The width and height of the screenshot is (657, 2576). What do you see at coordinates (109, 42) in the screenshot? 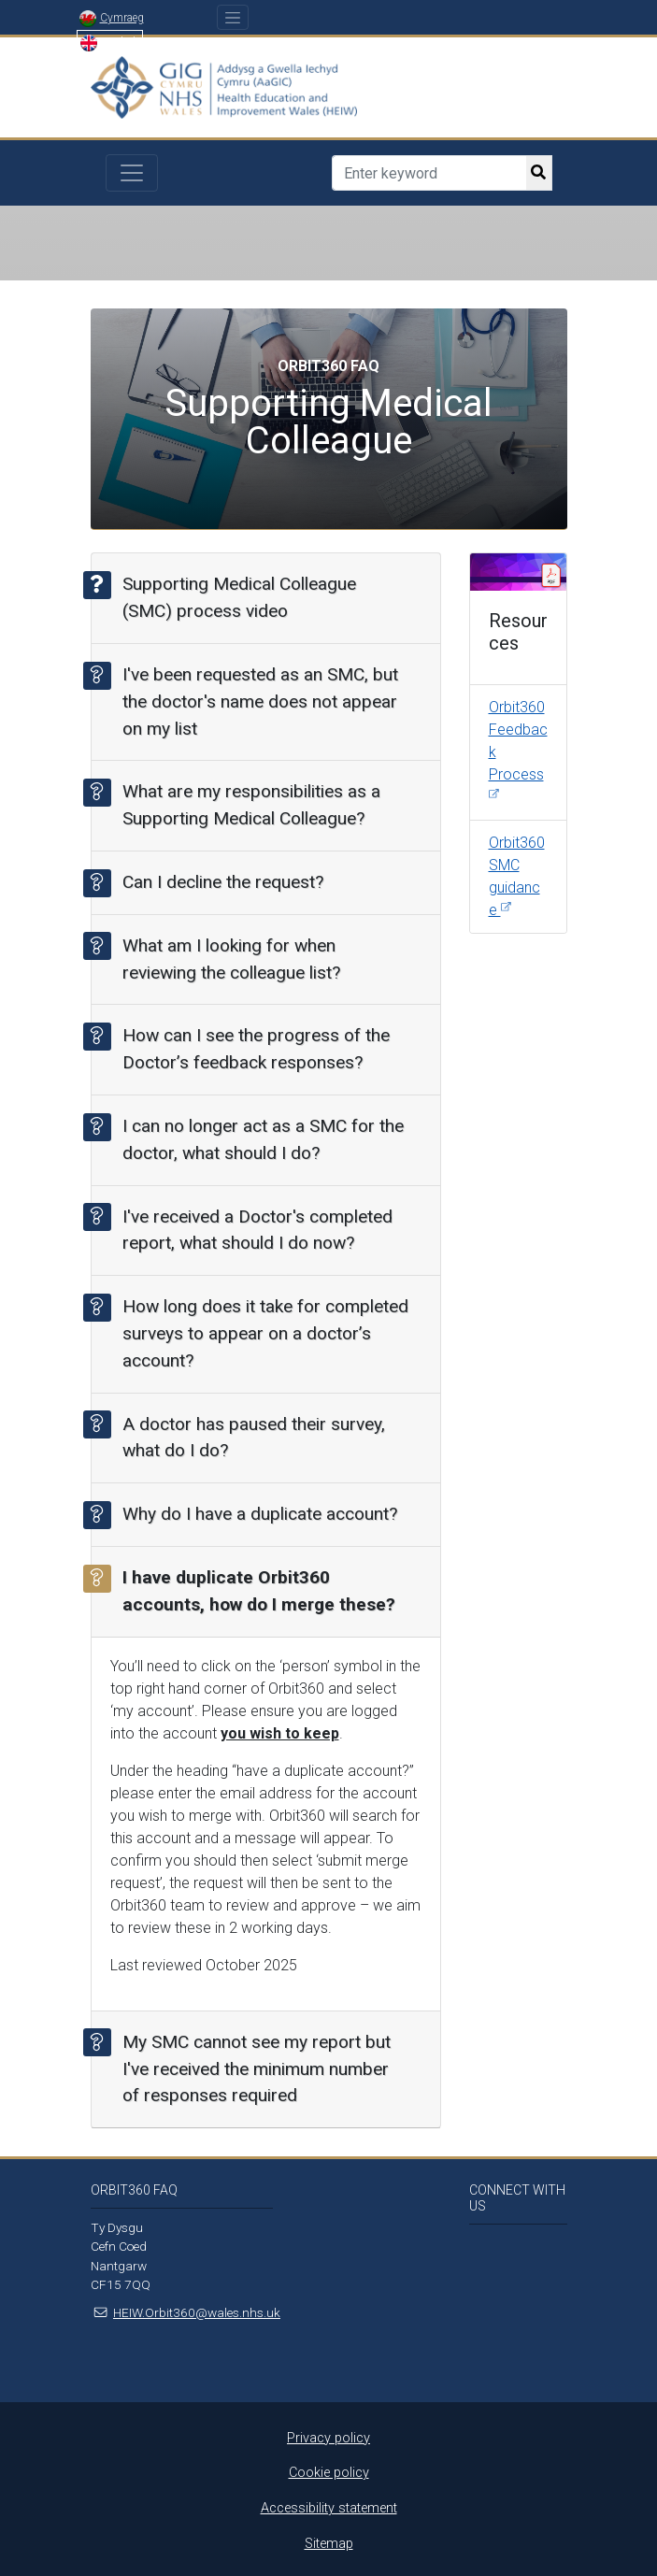
I see `English` at bounding box center [109, 42].